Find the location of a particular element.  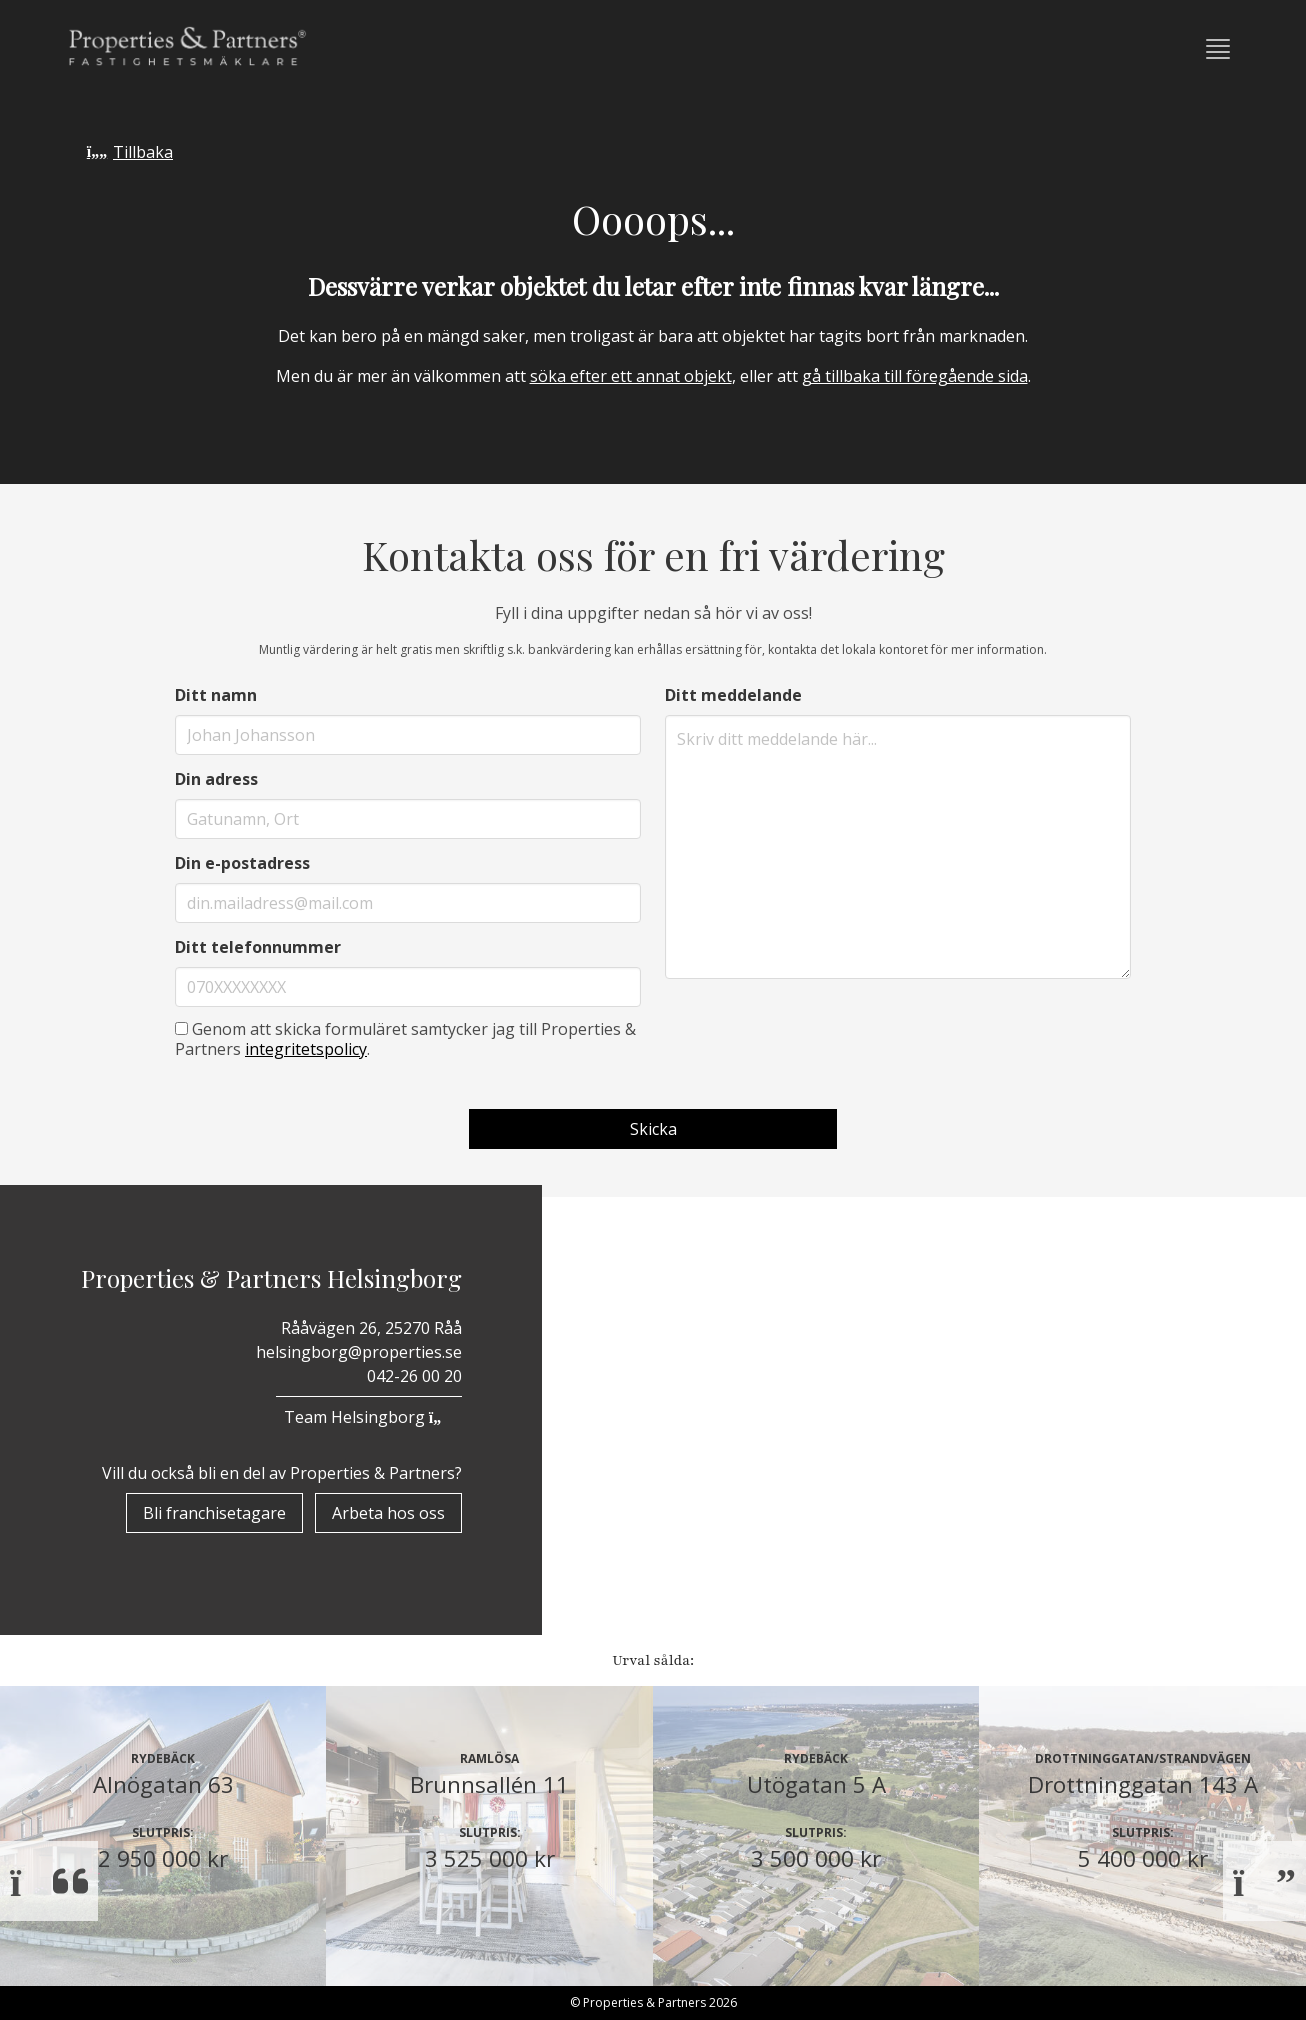

Ditt namn is located at coordinates (216, 695).